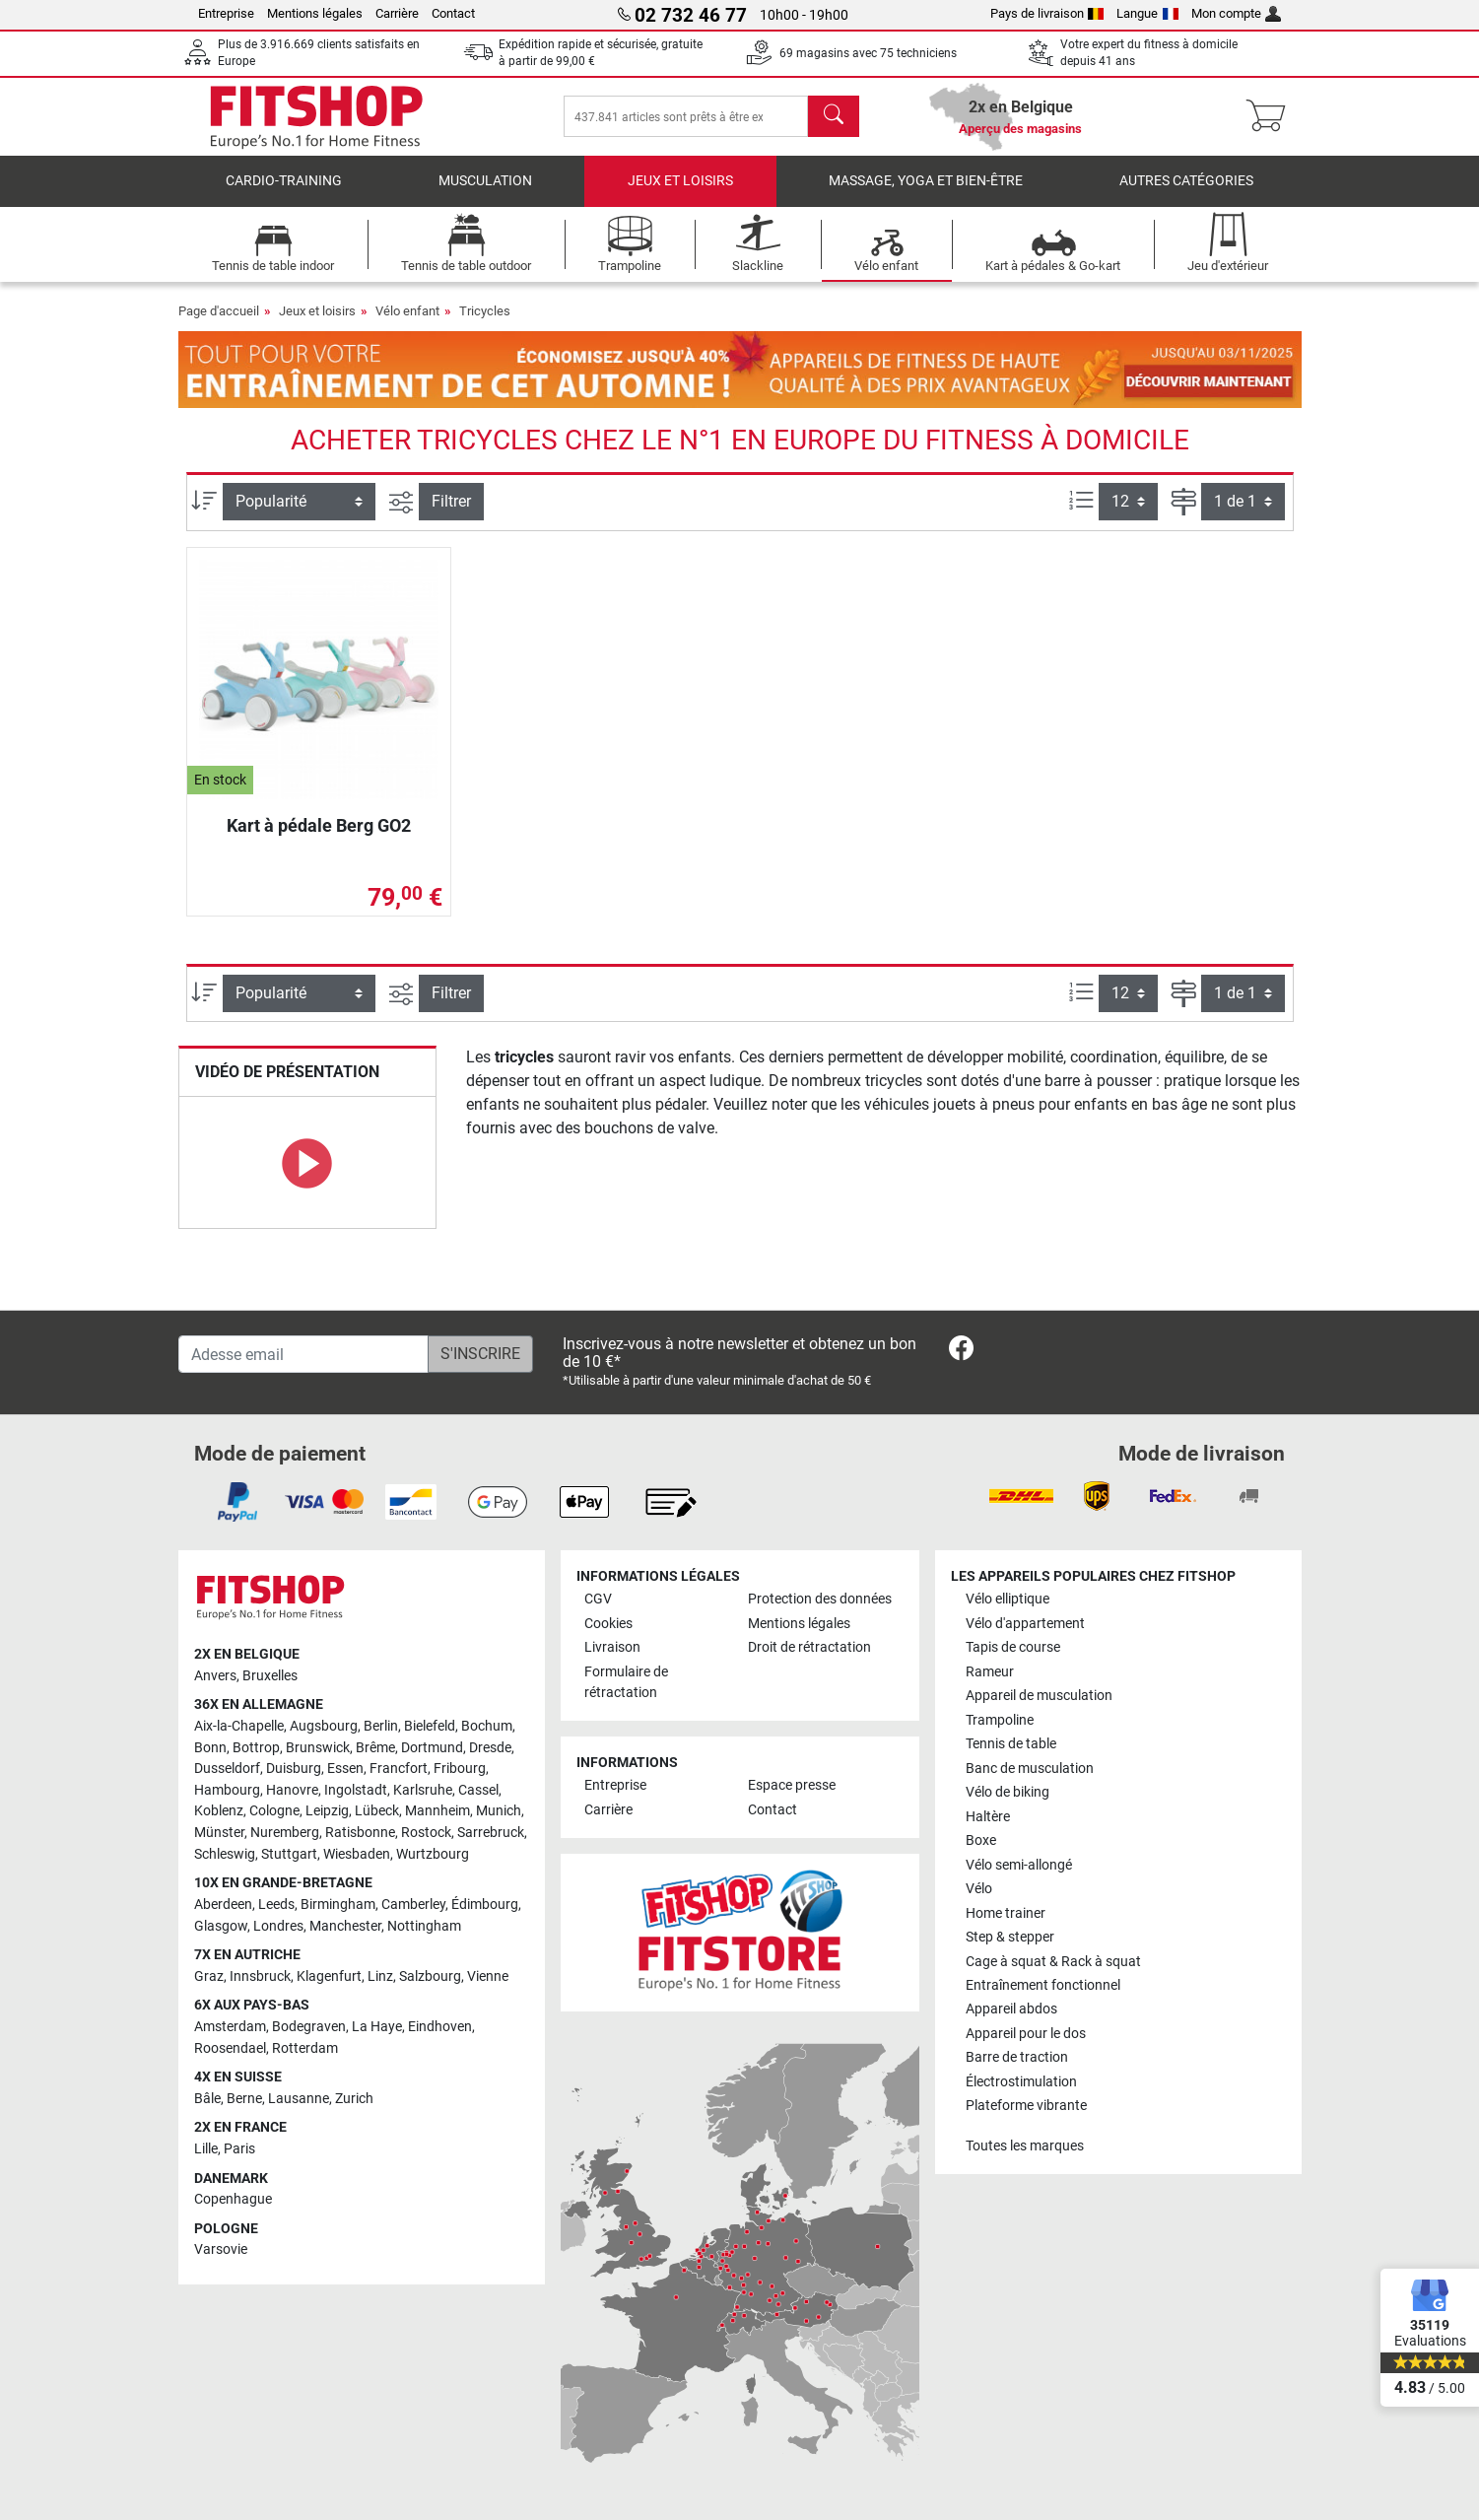 The width and height of the screenshot is (1479, 2520). What do you see at coordinates (399, 1768) in the screenshot?
I see `Francfort [link]` at bounding box center [399, 1768].